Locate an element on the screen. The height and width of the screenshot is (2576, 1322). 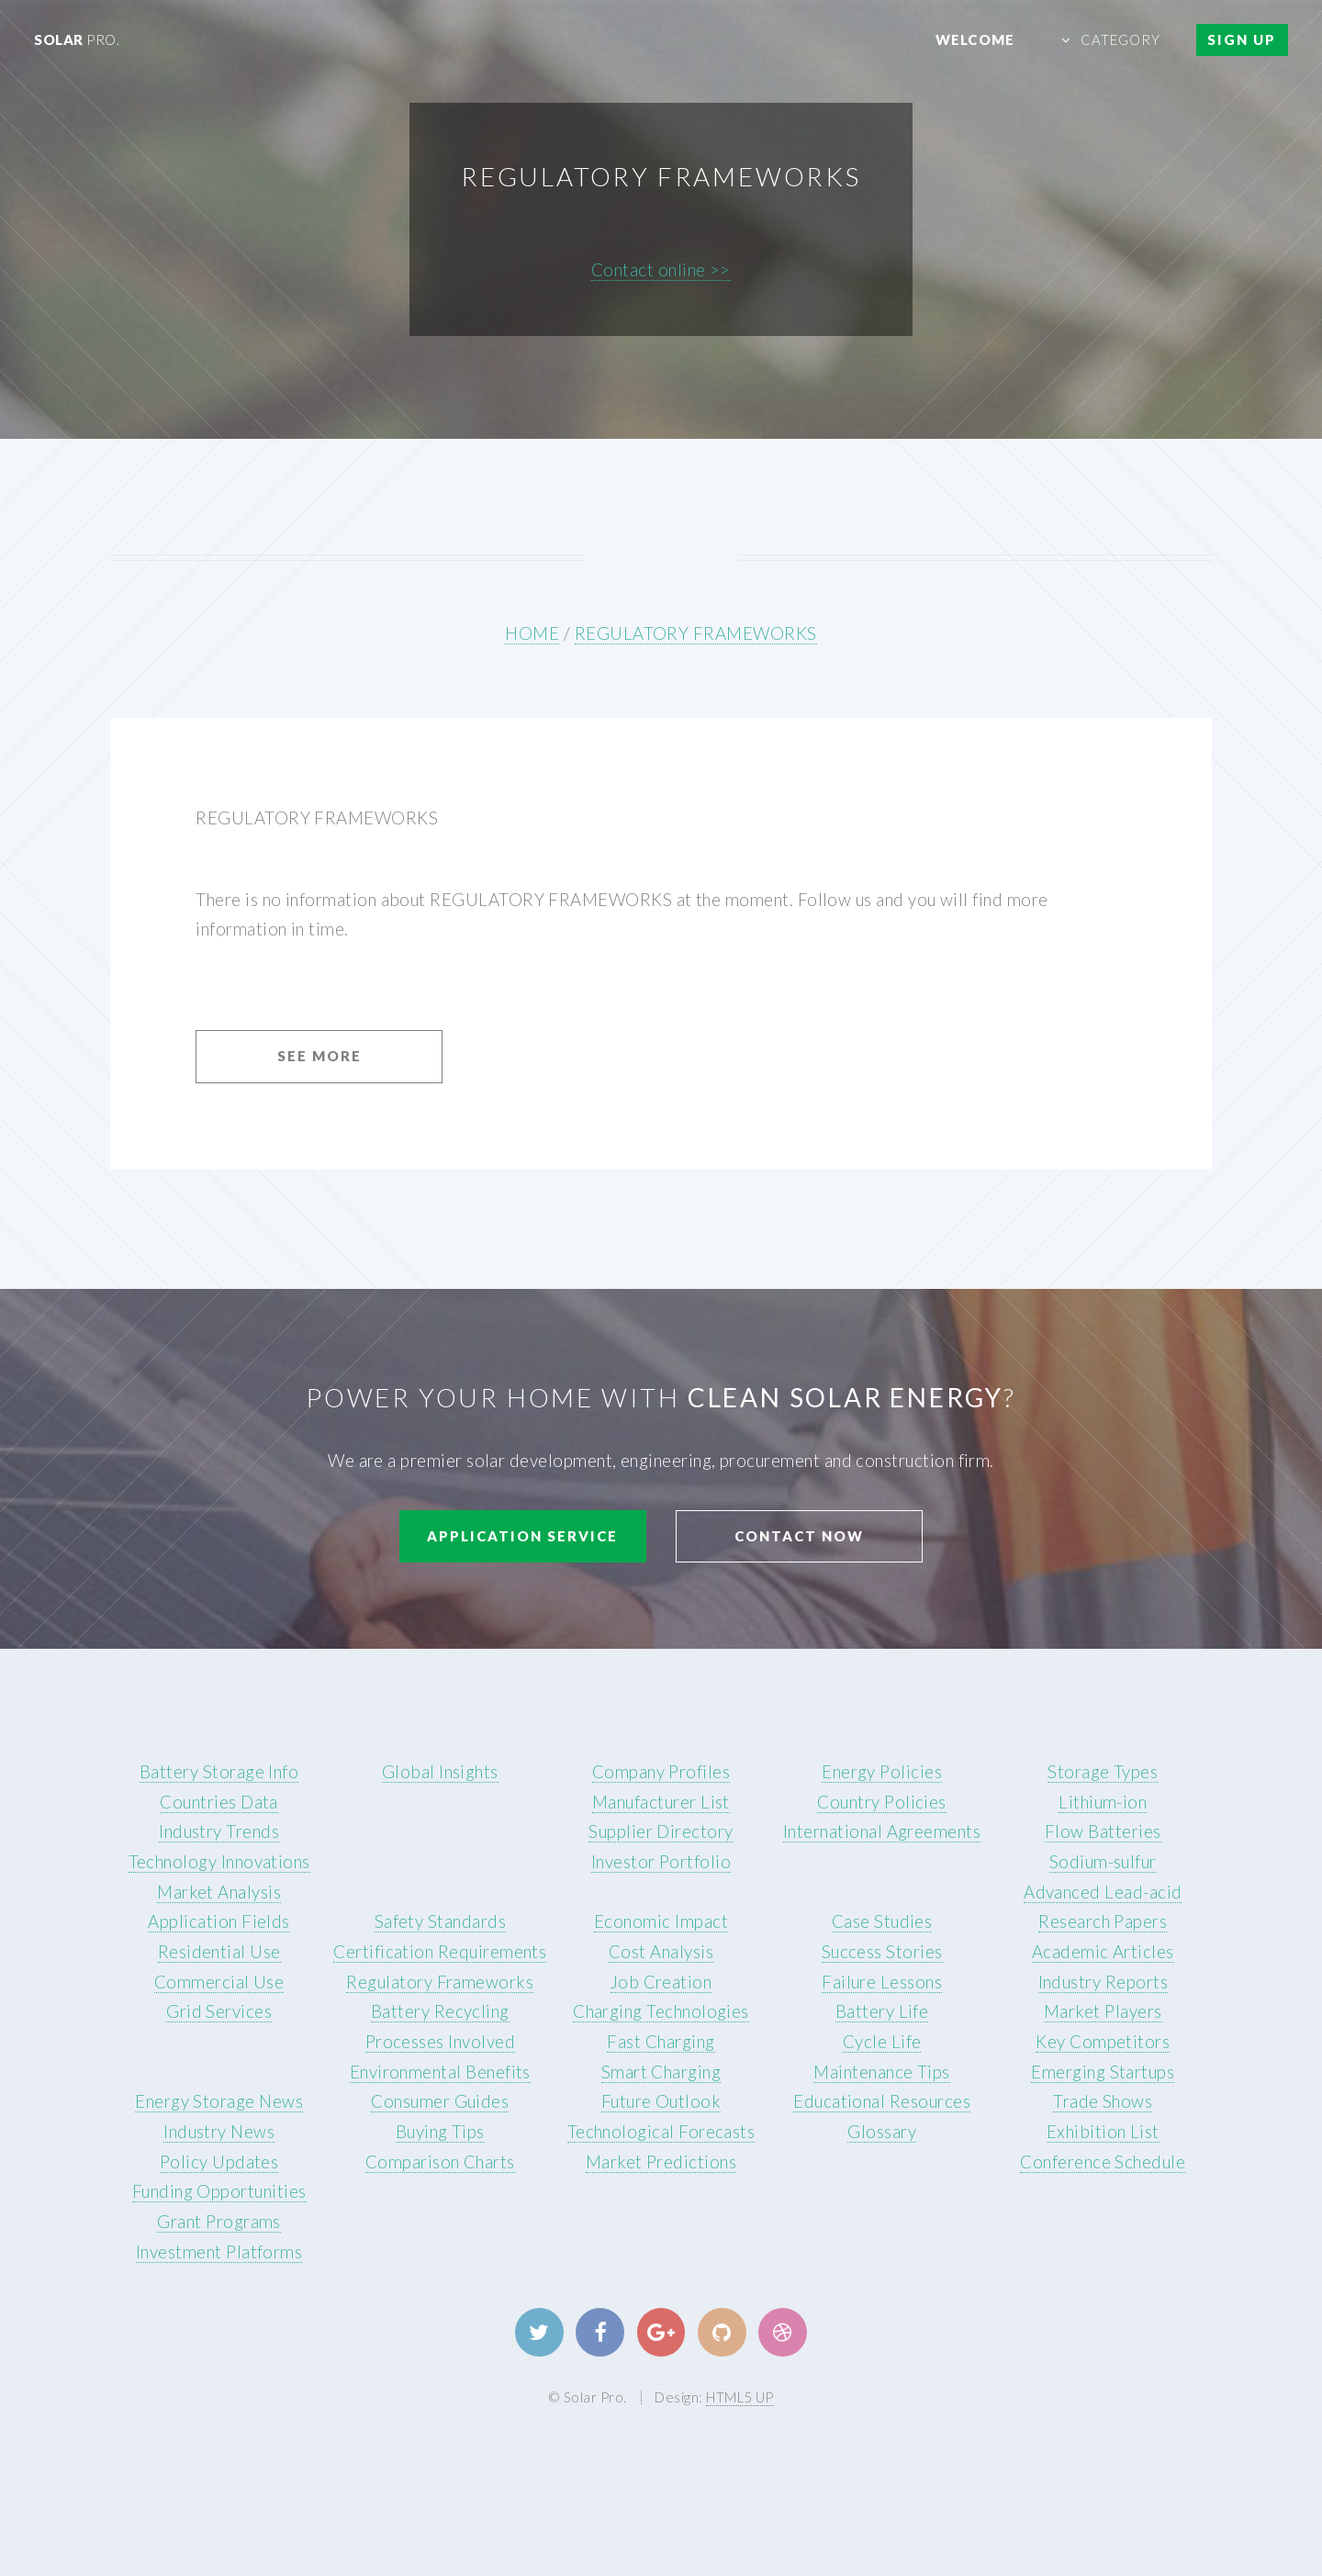
Solar is located at coordinates (76, 39).